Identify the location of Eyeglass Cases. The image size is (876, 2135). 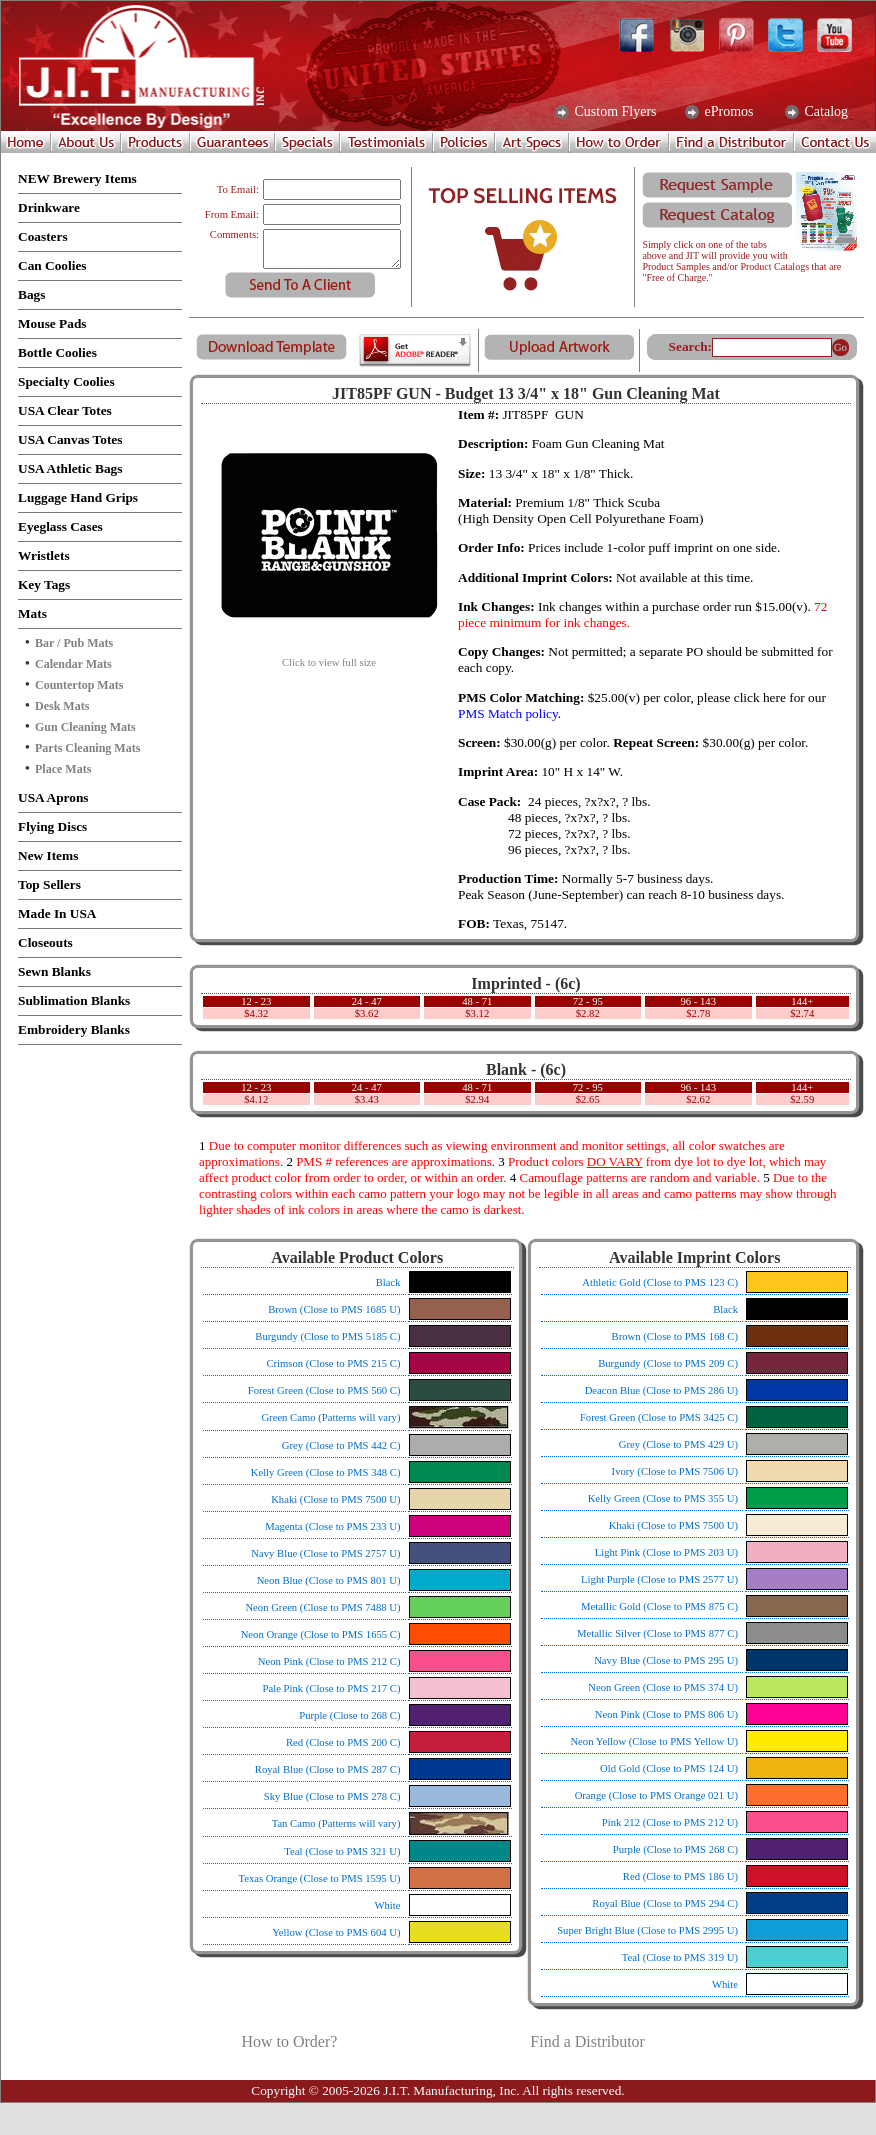
(60, 526).